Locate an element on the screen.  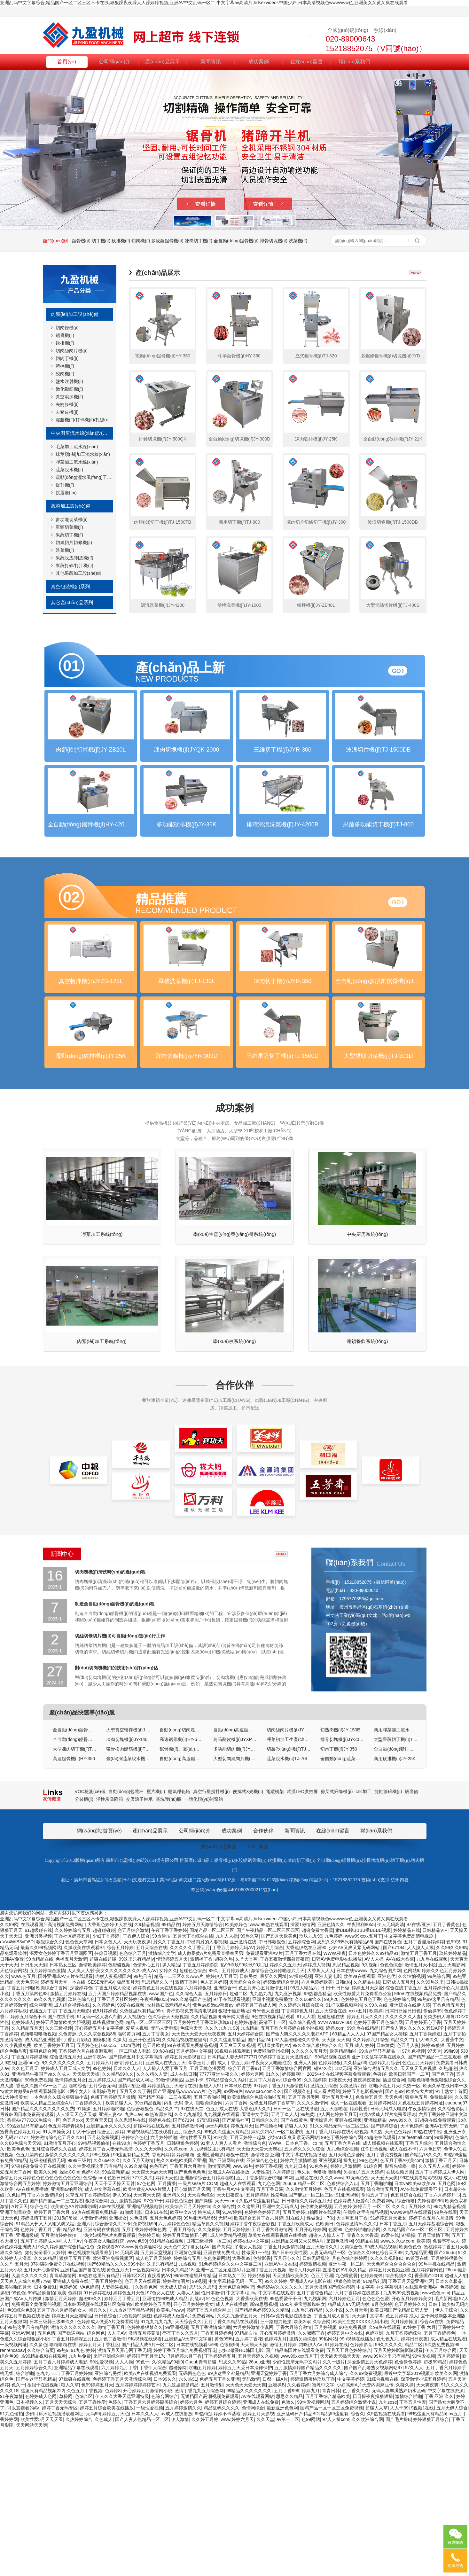
其他果蔬加工設(shè)備 is located at coordinates (79, 573).